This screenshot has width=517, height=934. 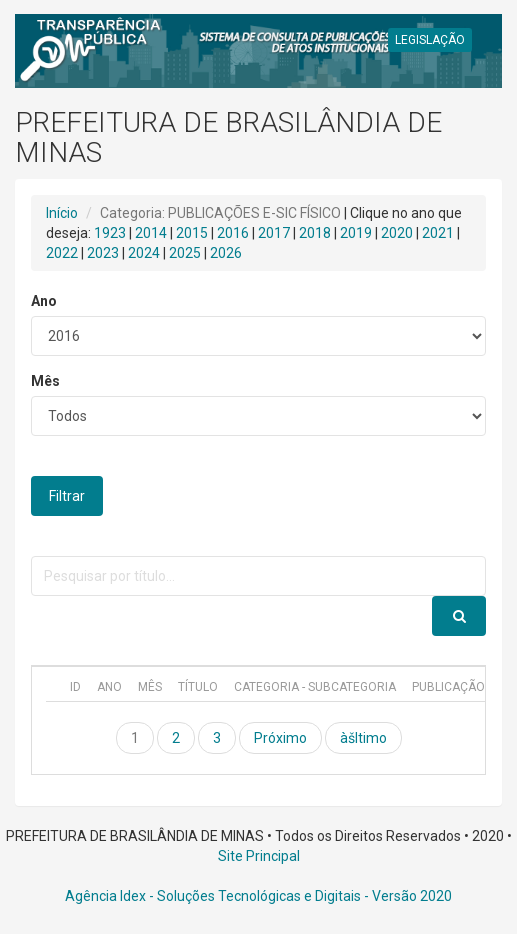 What do you see at coordinates (213, 896) in the screenshot?
I see `Agência Idex - Soluções Tecnológicas e Digitais` at bounding box center [213, 896].